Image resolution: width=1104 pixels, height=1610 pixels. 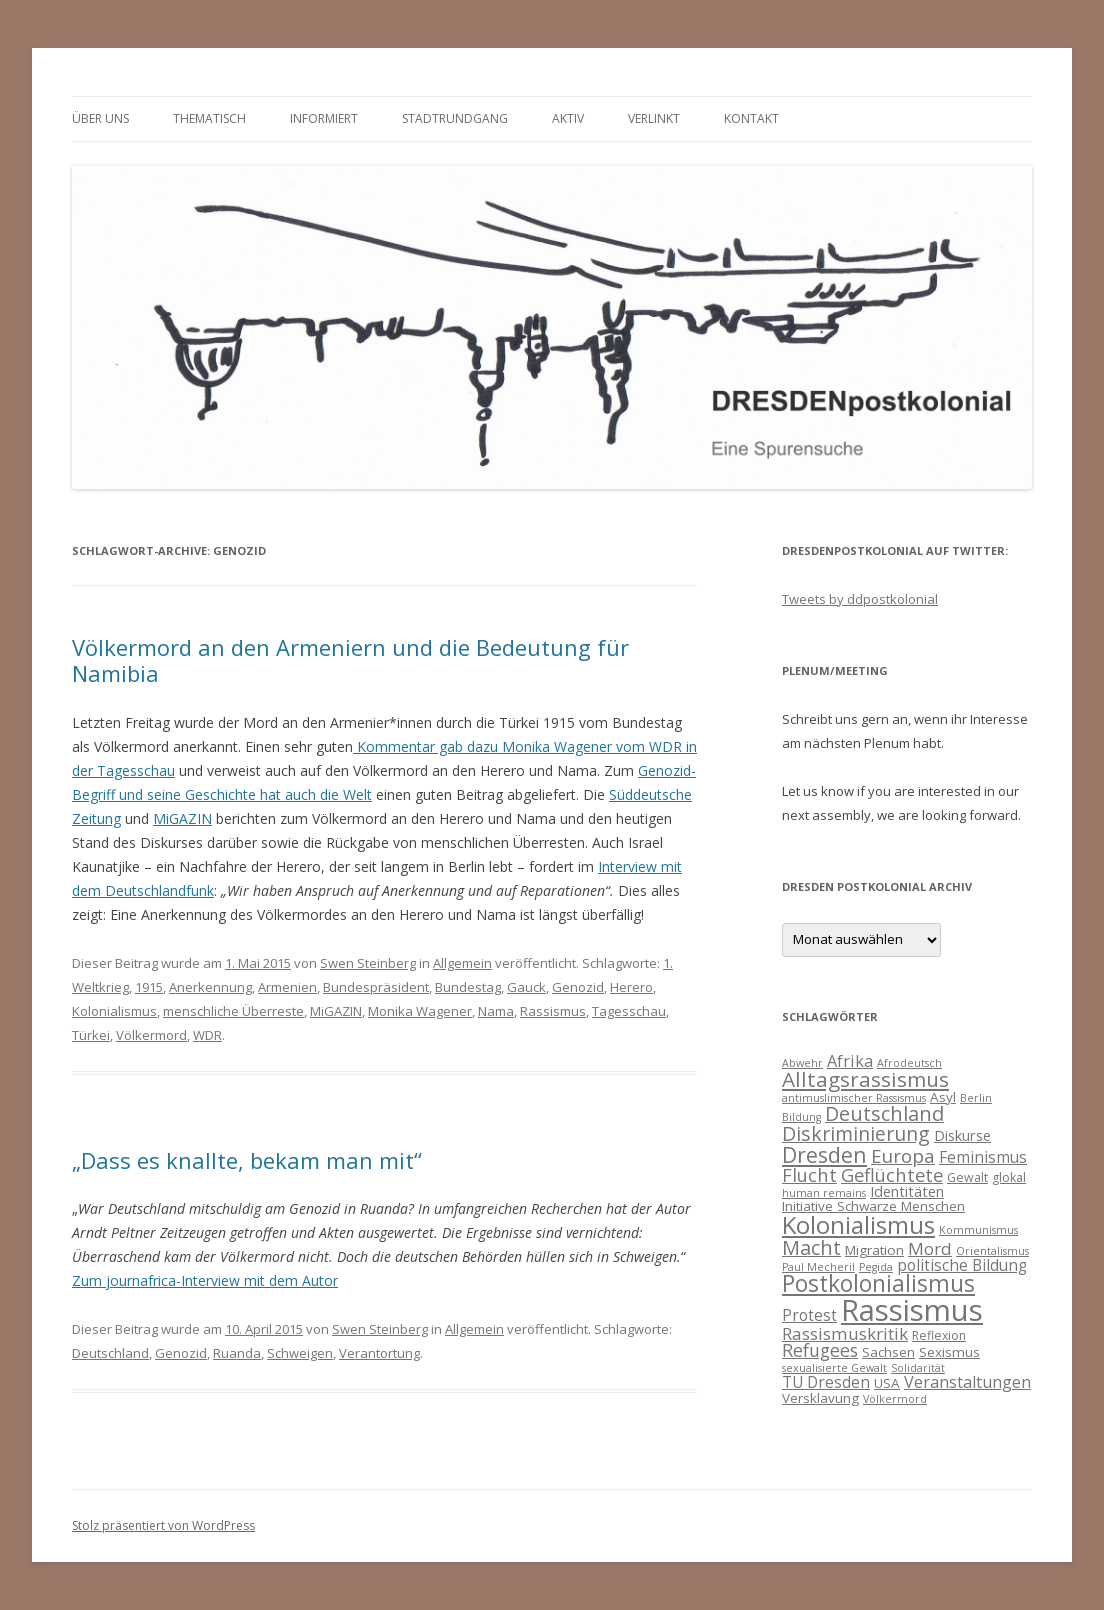 I want to click on Geflüchtete [Geflüchtete (11 Einträge)], so click(x=892, y=1174).